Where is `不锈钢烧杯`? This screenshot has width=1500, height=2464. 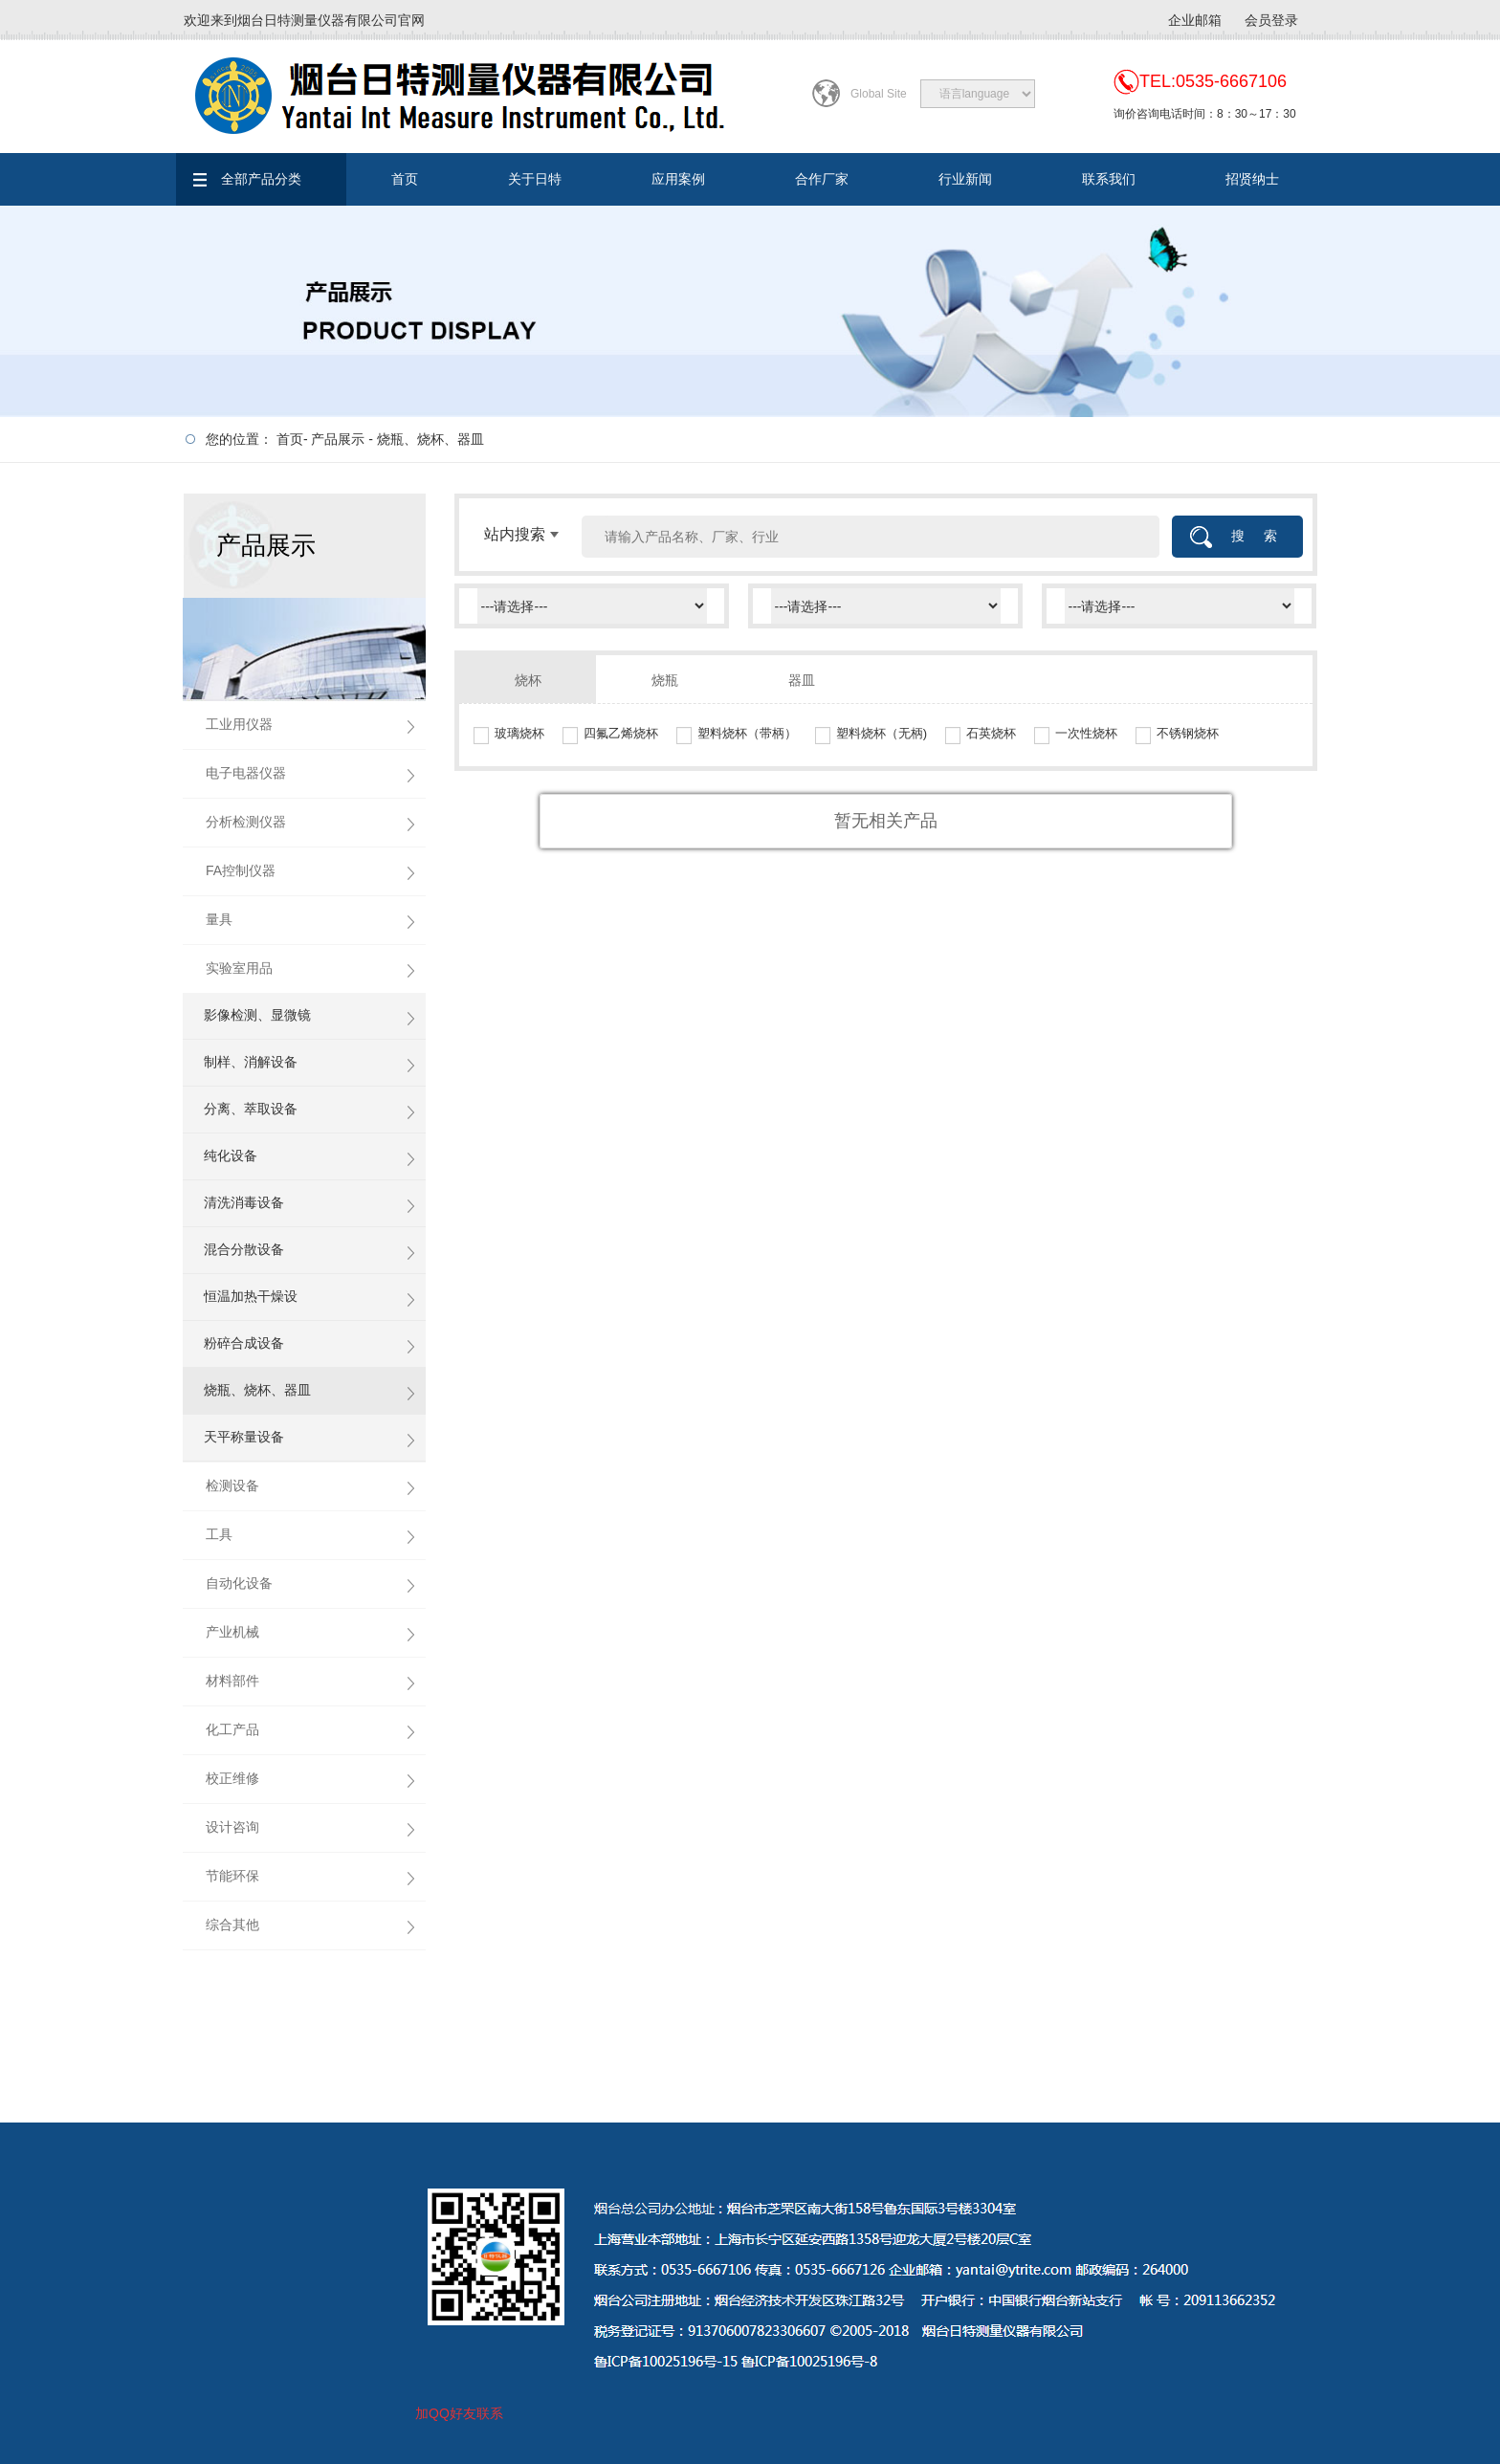
不锈钢烧杯 is located at coordinates (1188, 733).